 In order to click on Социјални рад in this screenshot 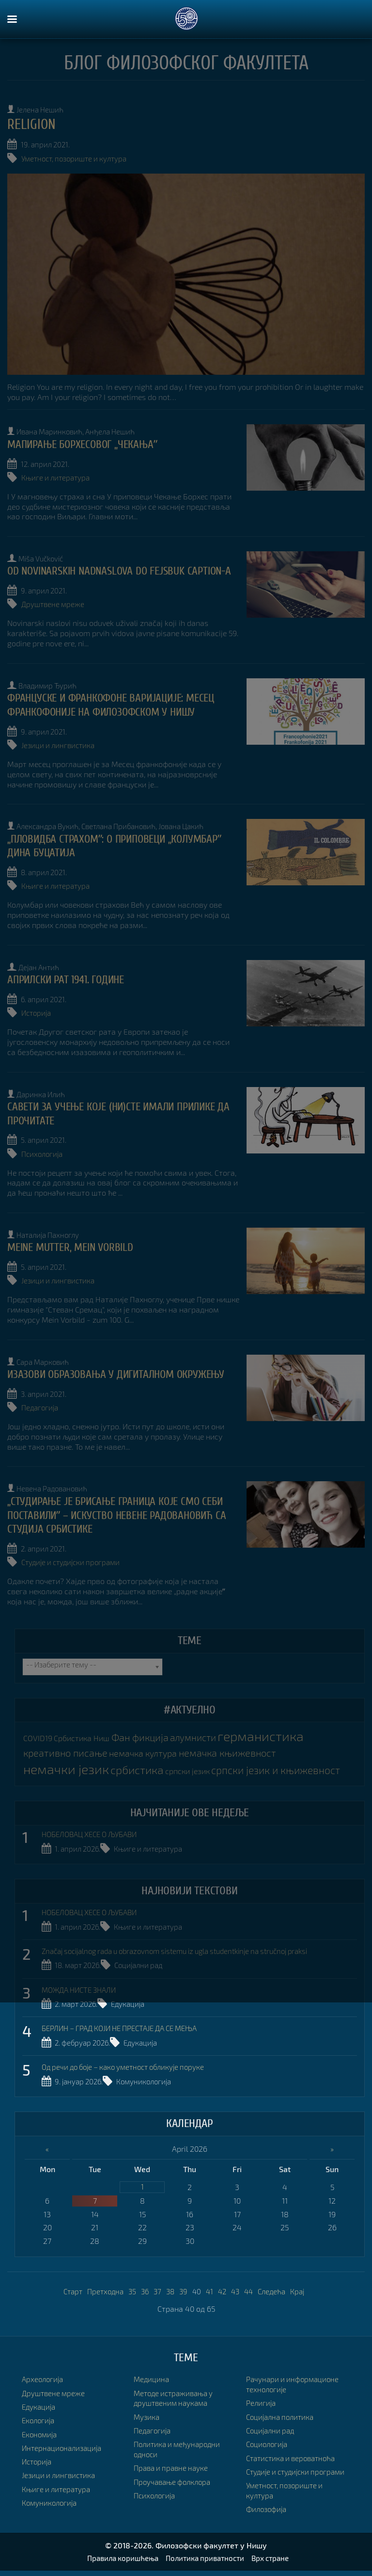, I will do `click(145, 1967)`.